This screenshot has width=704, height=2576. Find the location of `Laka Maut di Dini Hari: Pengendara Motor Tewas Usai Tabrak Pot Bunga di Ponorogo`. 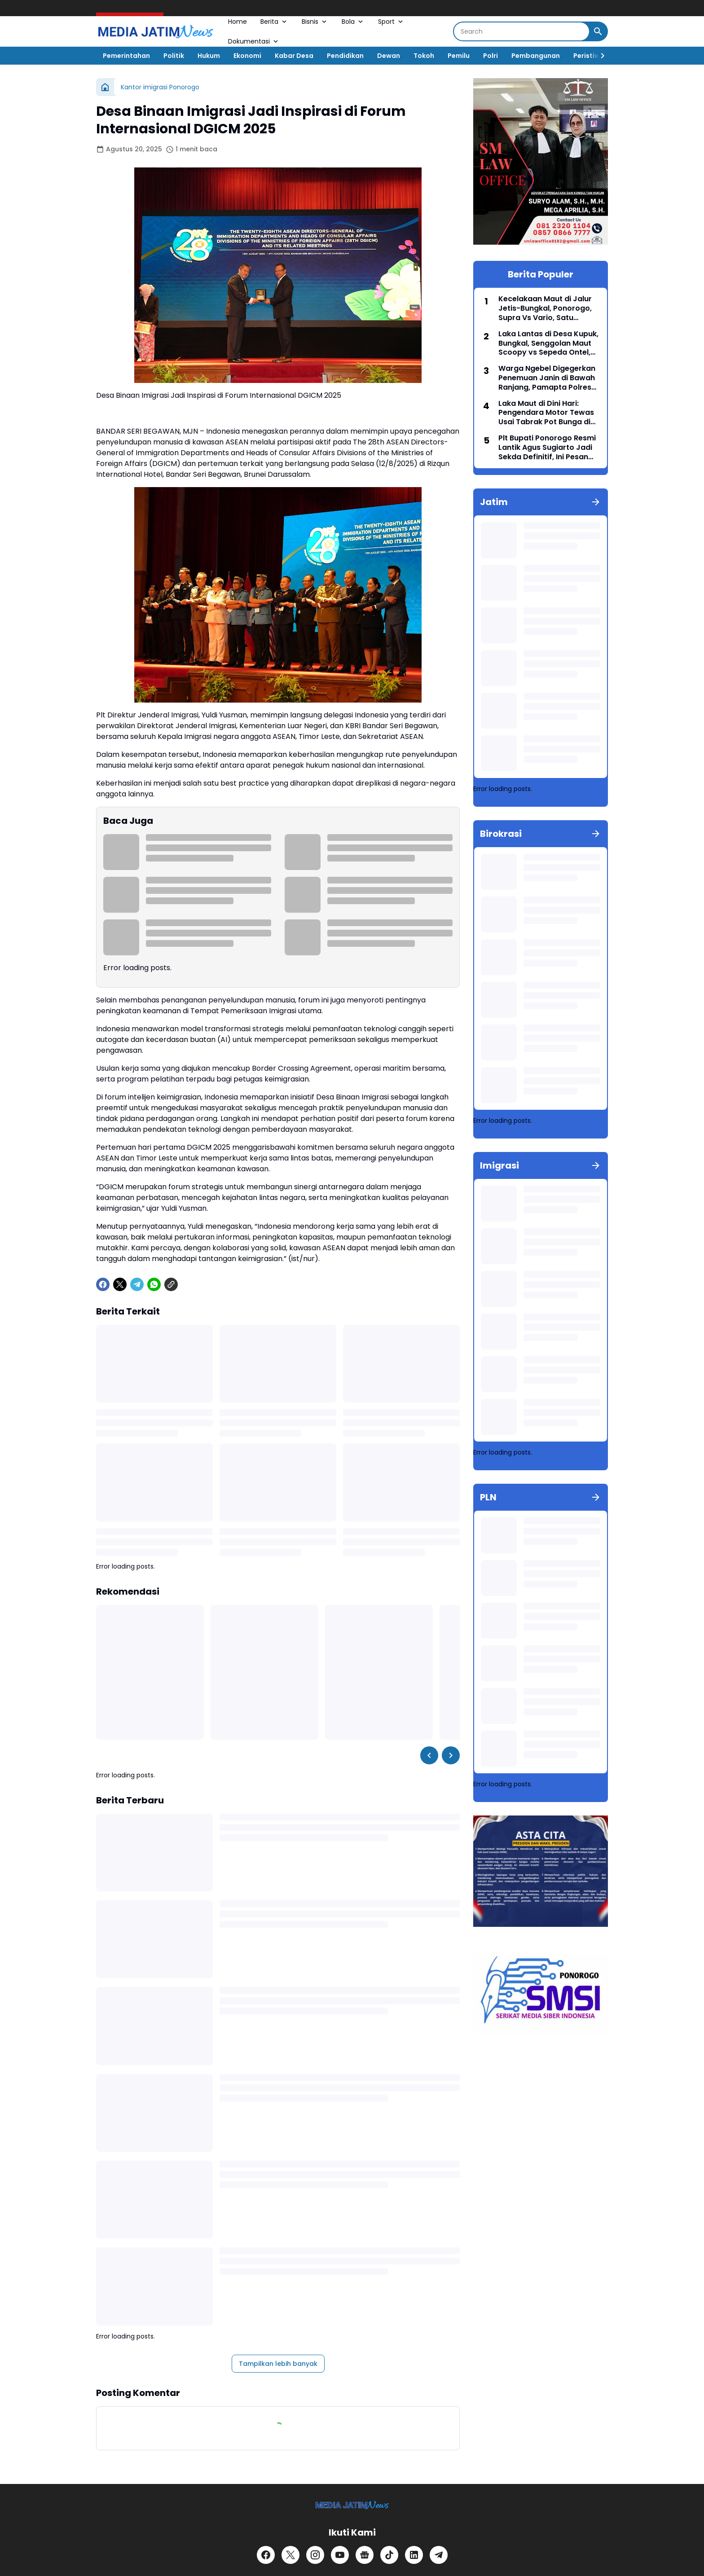

Laka Maut di Dini Hari: Pengendara Motor Tewas Usai Tabrak Pot Bunga di Ponorogo is located at coordinates (546, 413).